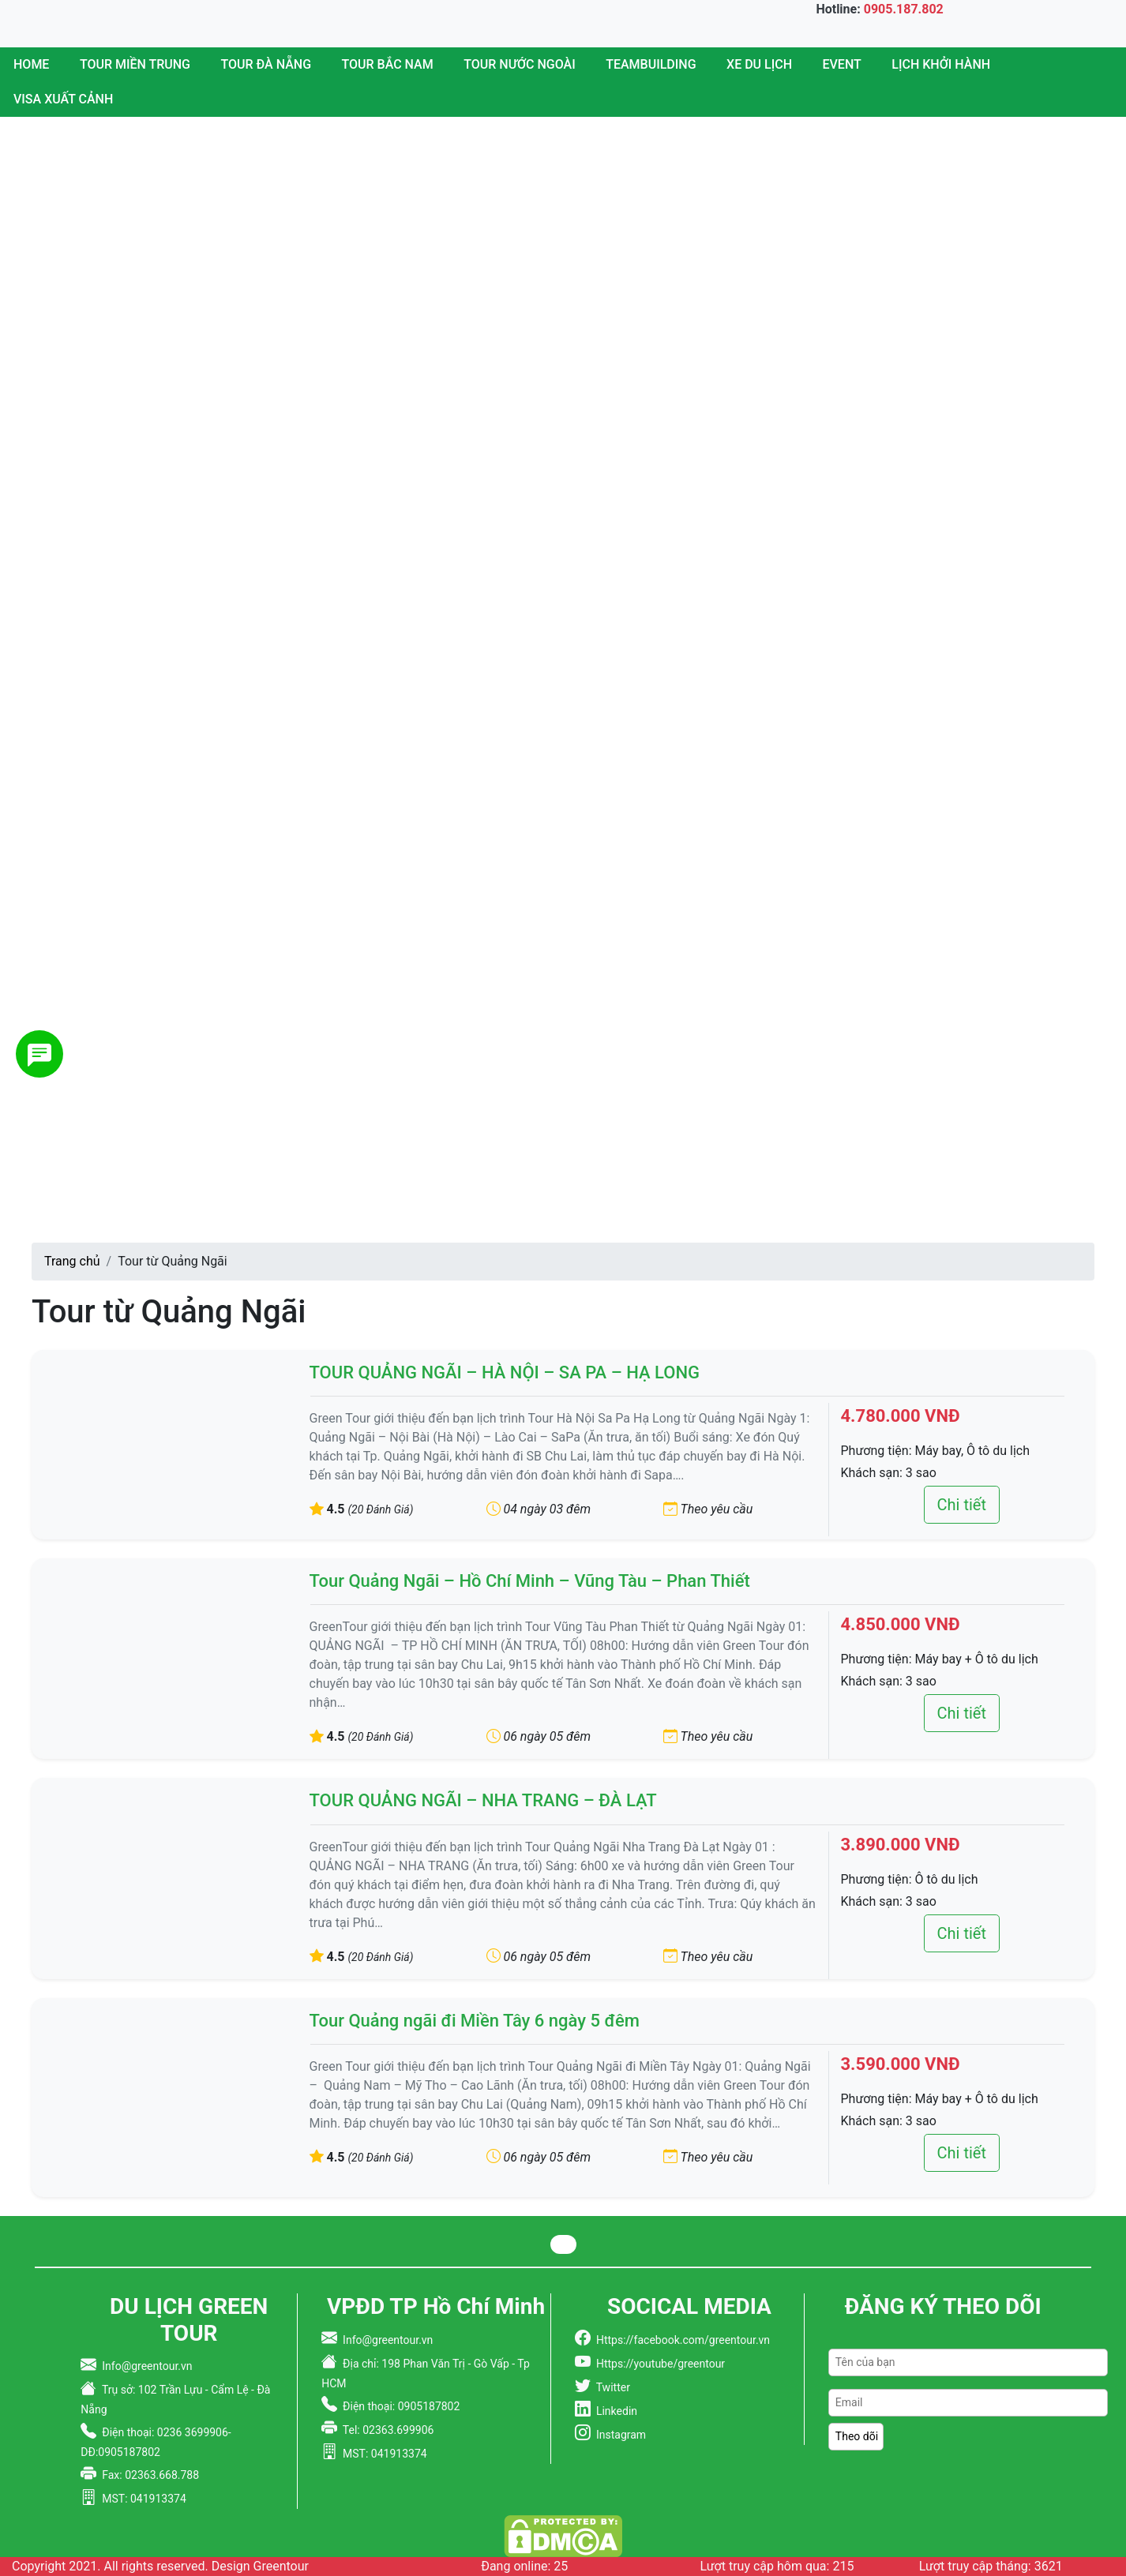 The width and height of the screenshot is (1126, 2576). What do you see at coordinates (520, 64) in the screenshot?
I see `Tour nước ngoài` at bounding box center [520, 64].